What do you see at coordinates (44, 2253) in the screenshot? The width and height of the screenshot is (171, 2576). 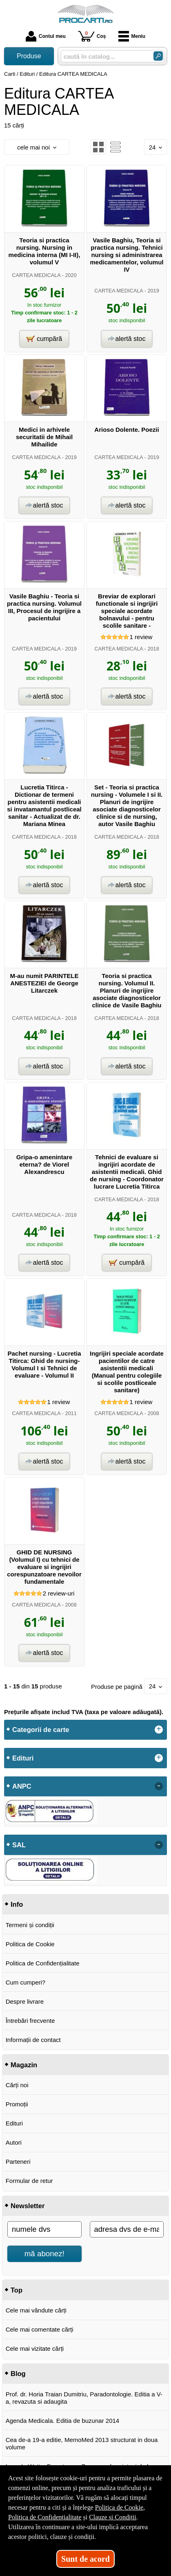 I see `mă abonez!` at bounding box center [44, 2253].